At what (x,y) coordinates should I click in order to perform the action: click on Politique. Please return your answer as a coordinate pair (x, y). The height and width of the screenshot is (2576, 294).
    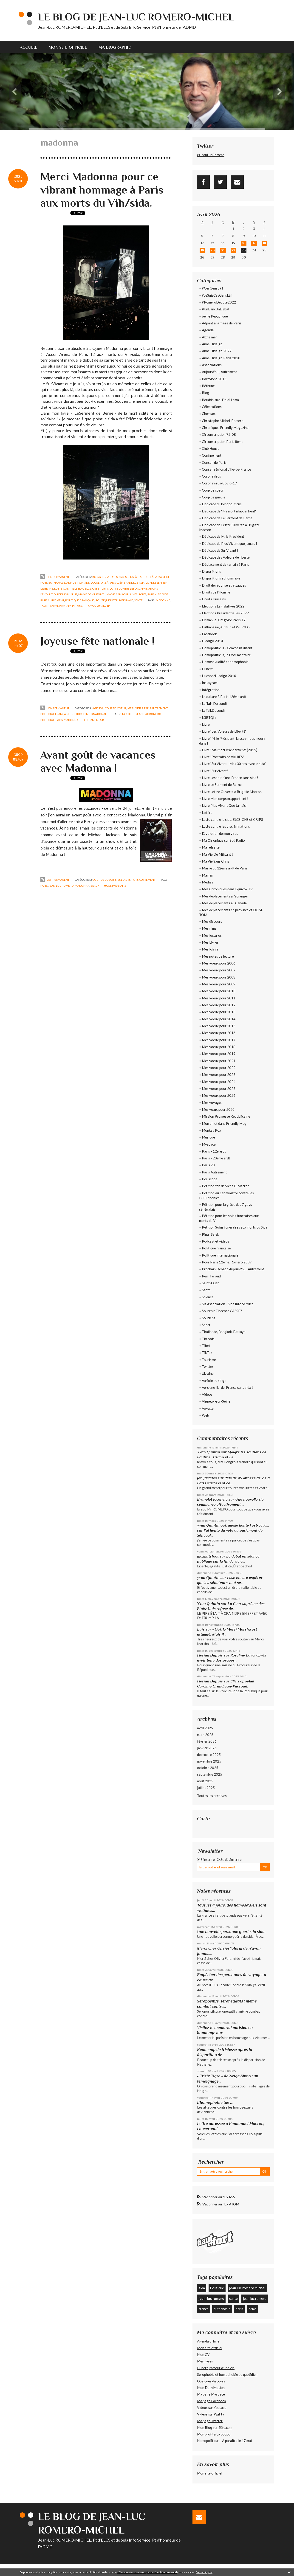
    Looking at the image, I should click on (217, 2288).